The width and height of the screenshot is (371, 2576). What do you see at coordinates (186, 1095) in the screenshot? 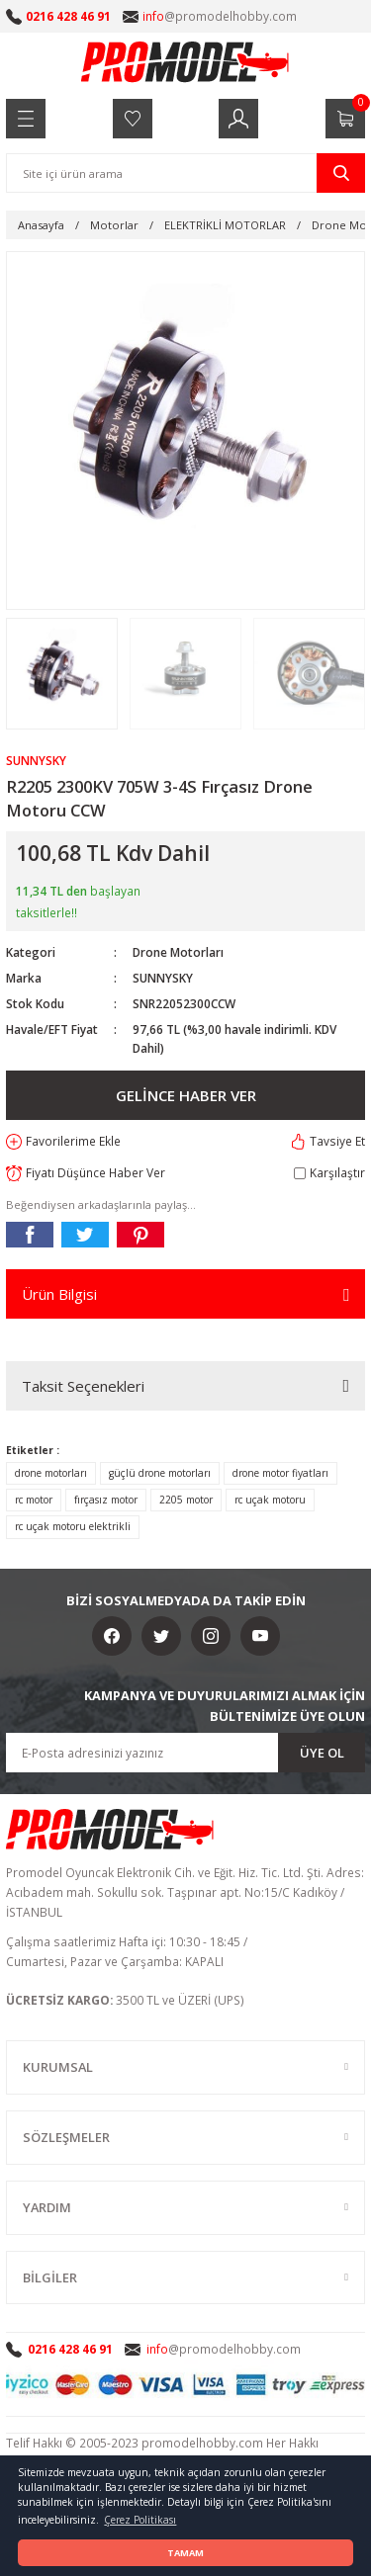
I see `GELİNCE HABER VER` at bounding box center [186, 1095].